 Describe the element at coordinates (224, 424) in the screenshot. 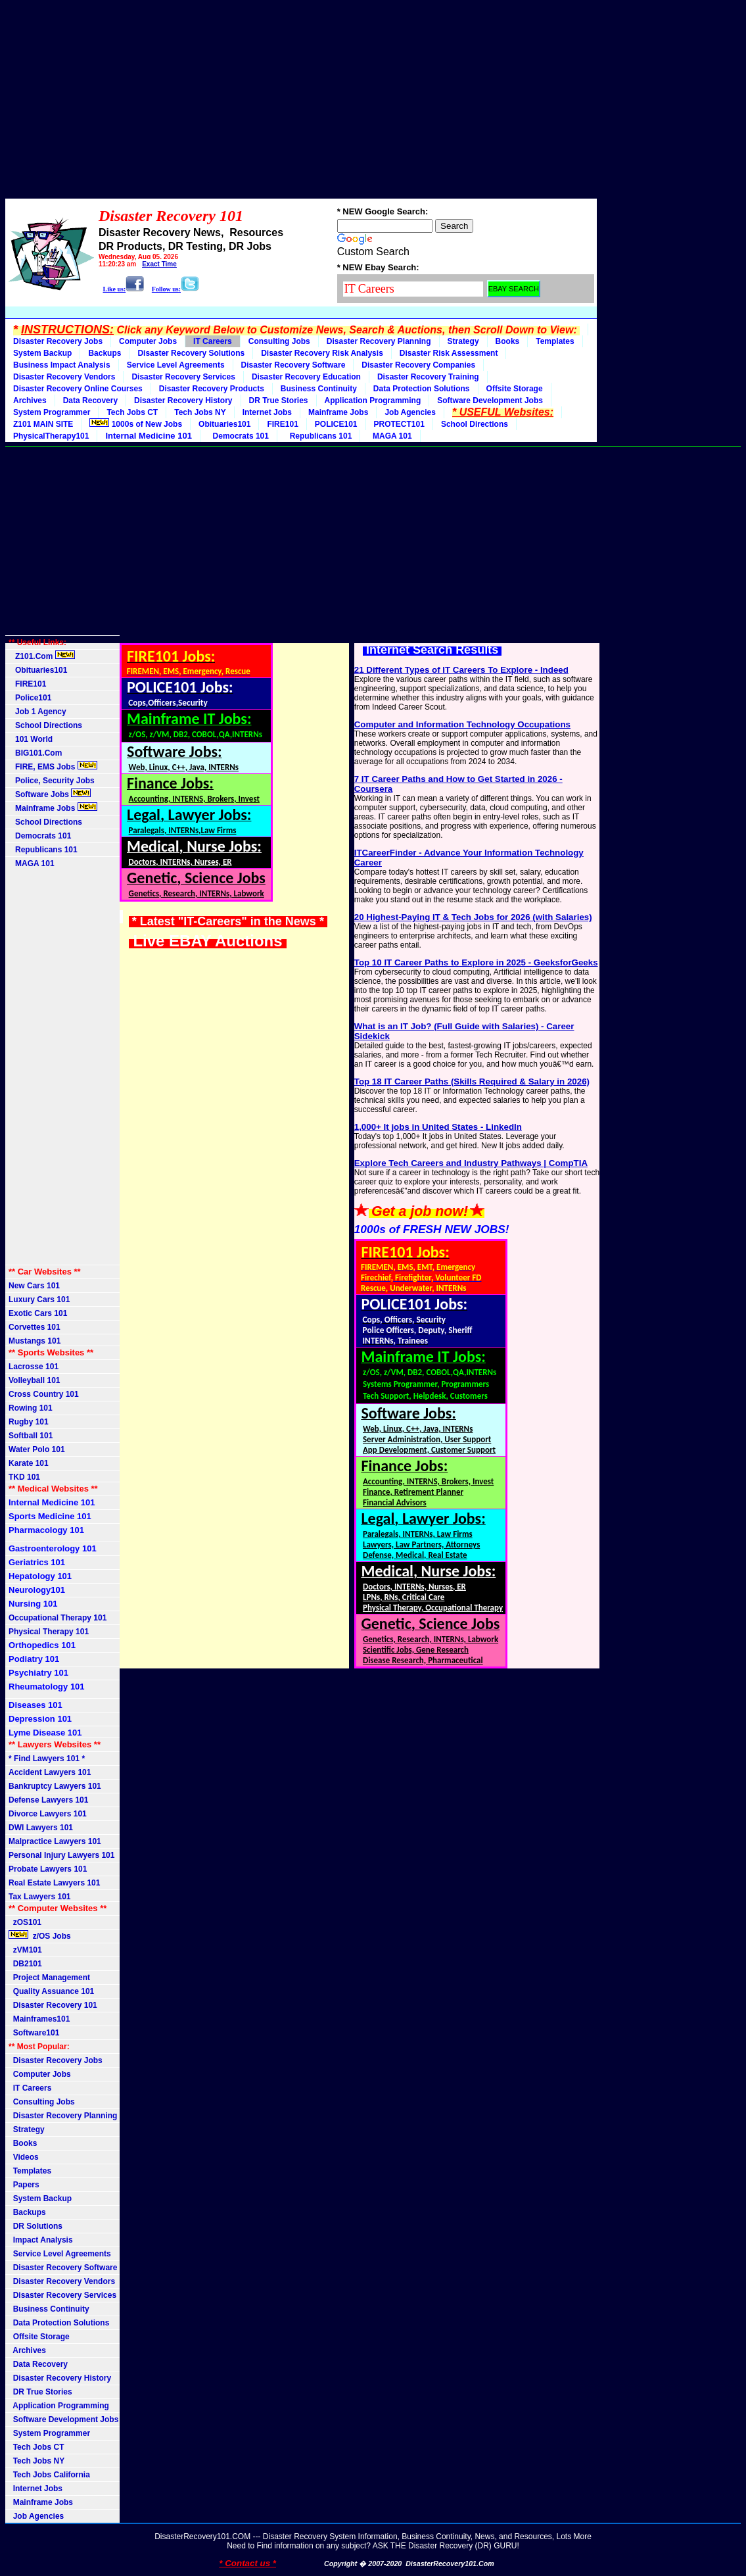

I see `Obituaries101` at that location.